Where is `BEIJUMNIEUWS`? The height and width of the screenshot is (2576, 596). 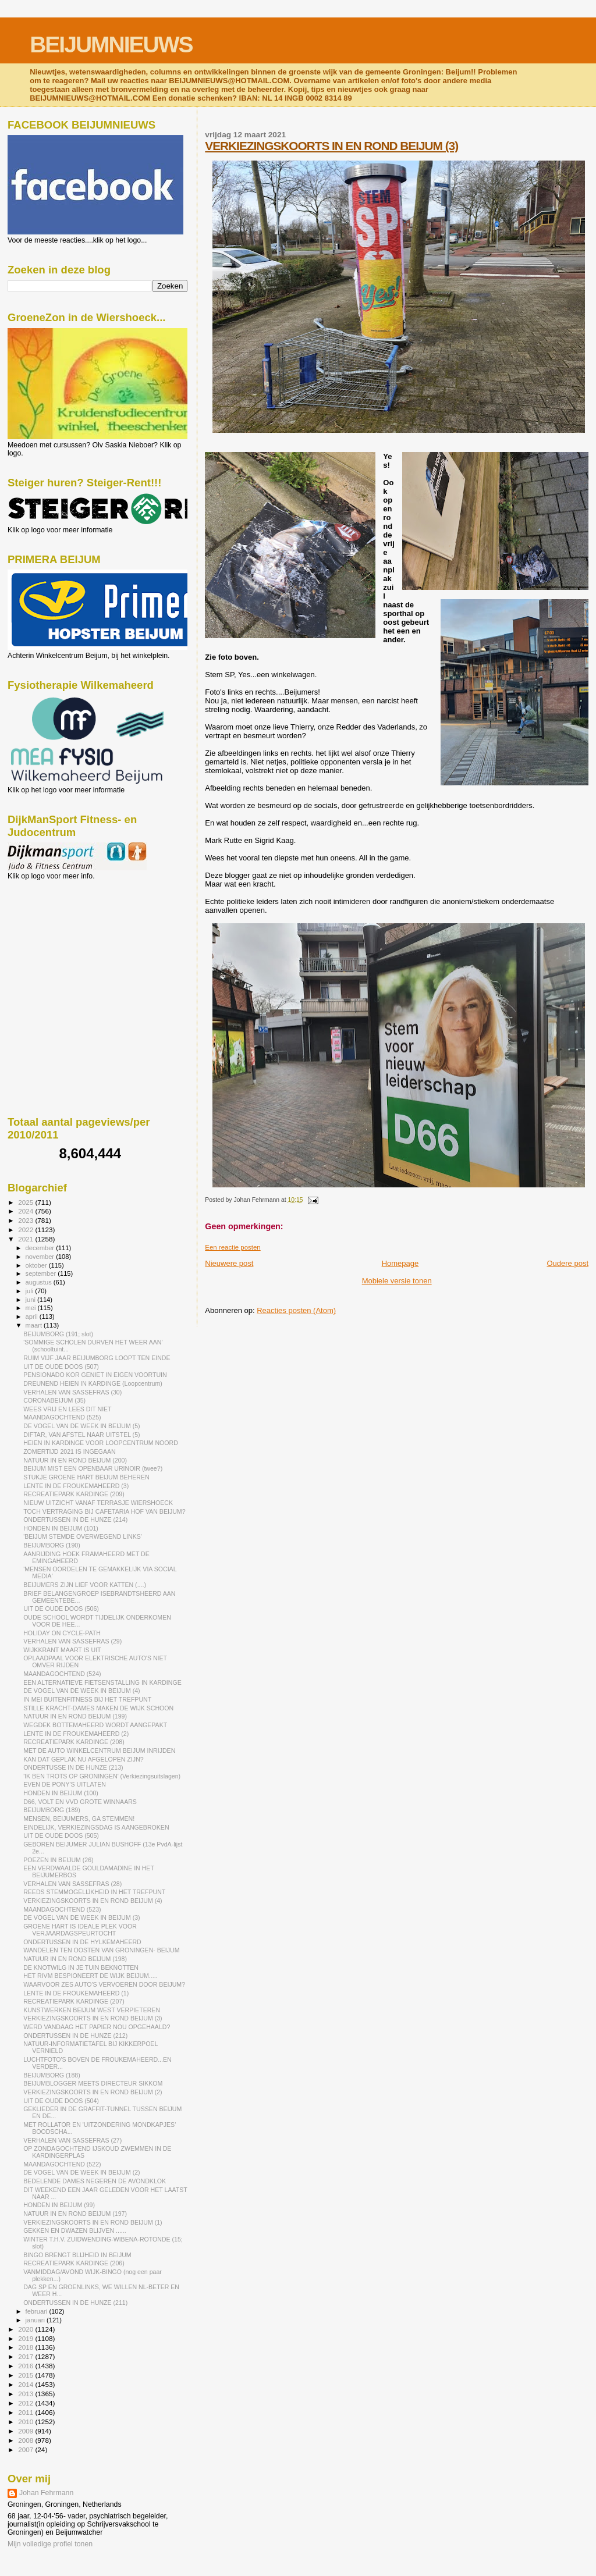
BEIJUMNIEUWS is located at coordinates (111, 44).